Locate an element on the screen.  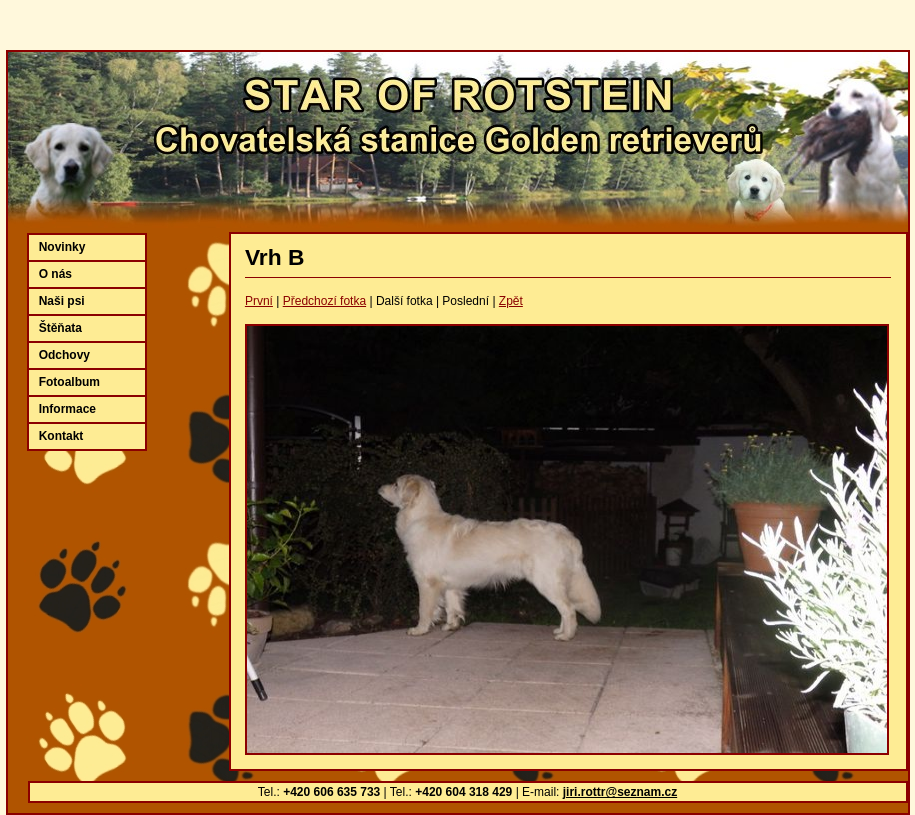
První is located at coordinates (259, 301).